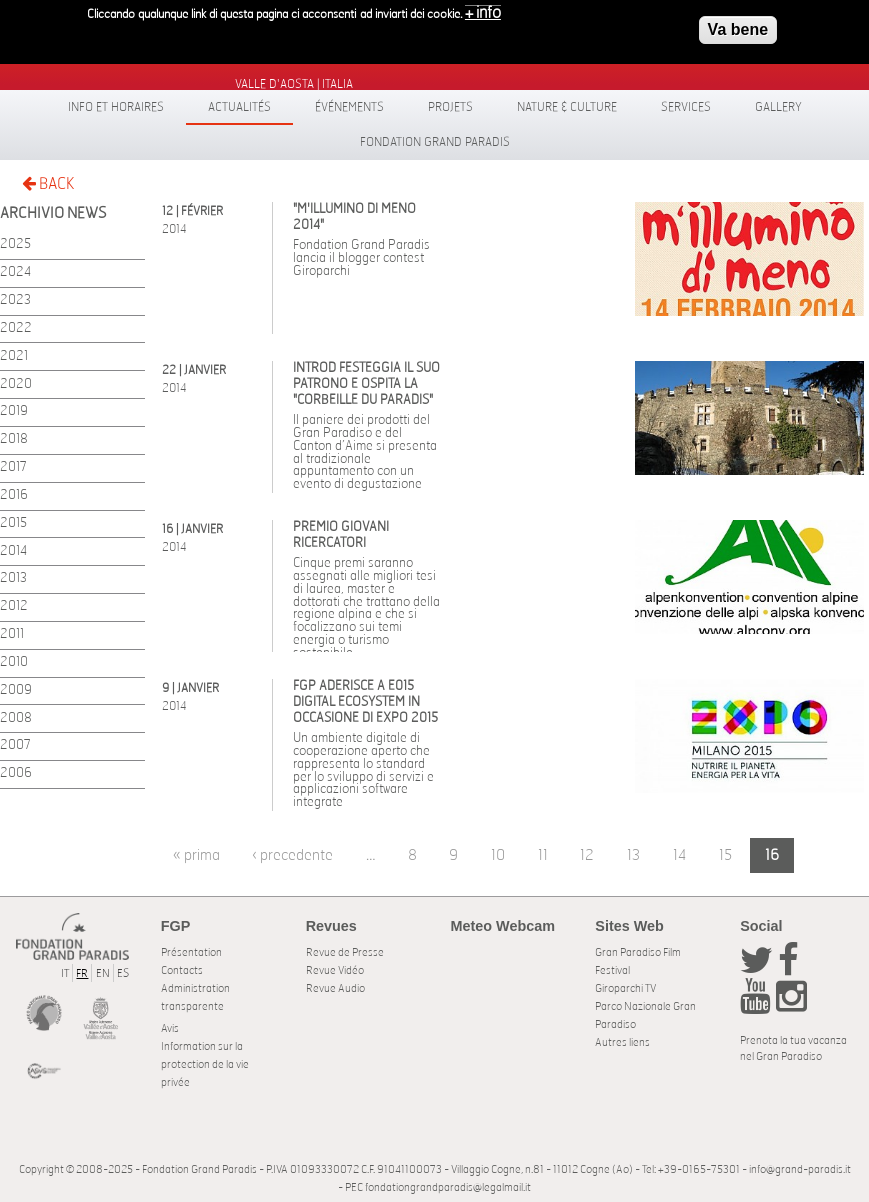 This screenshot has height=1202, width=869. What do you see at coordinates (450, 107) in the screenshot?
I see `Projets` at bounding box center [450, 107].